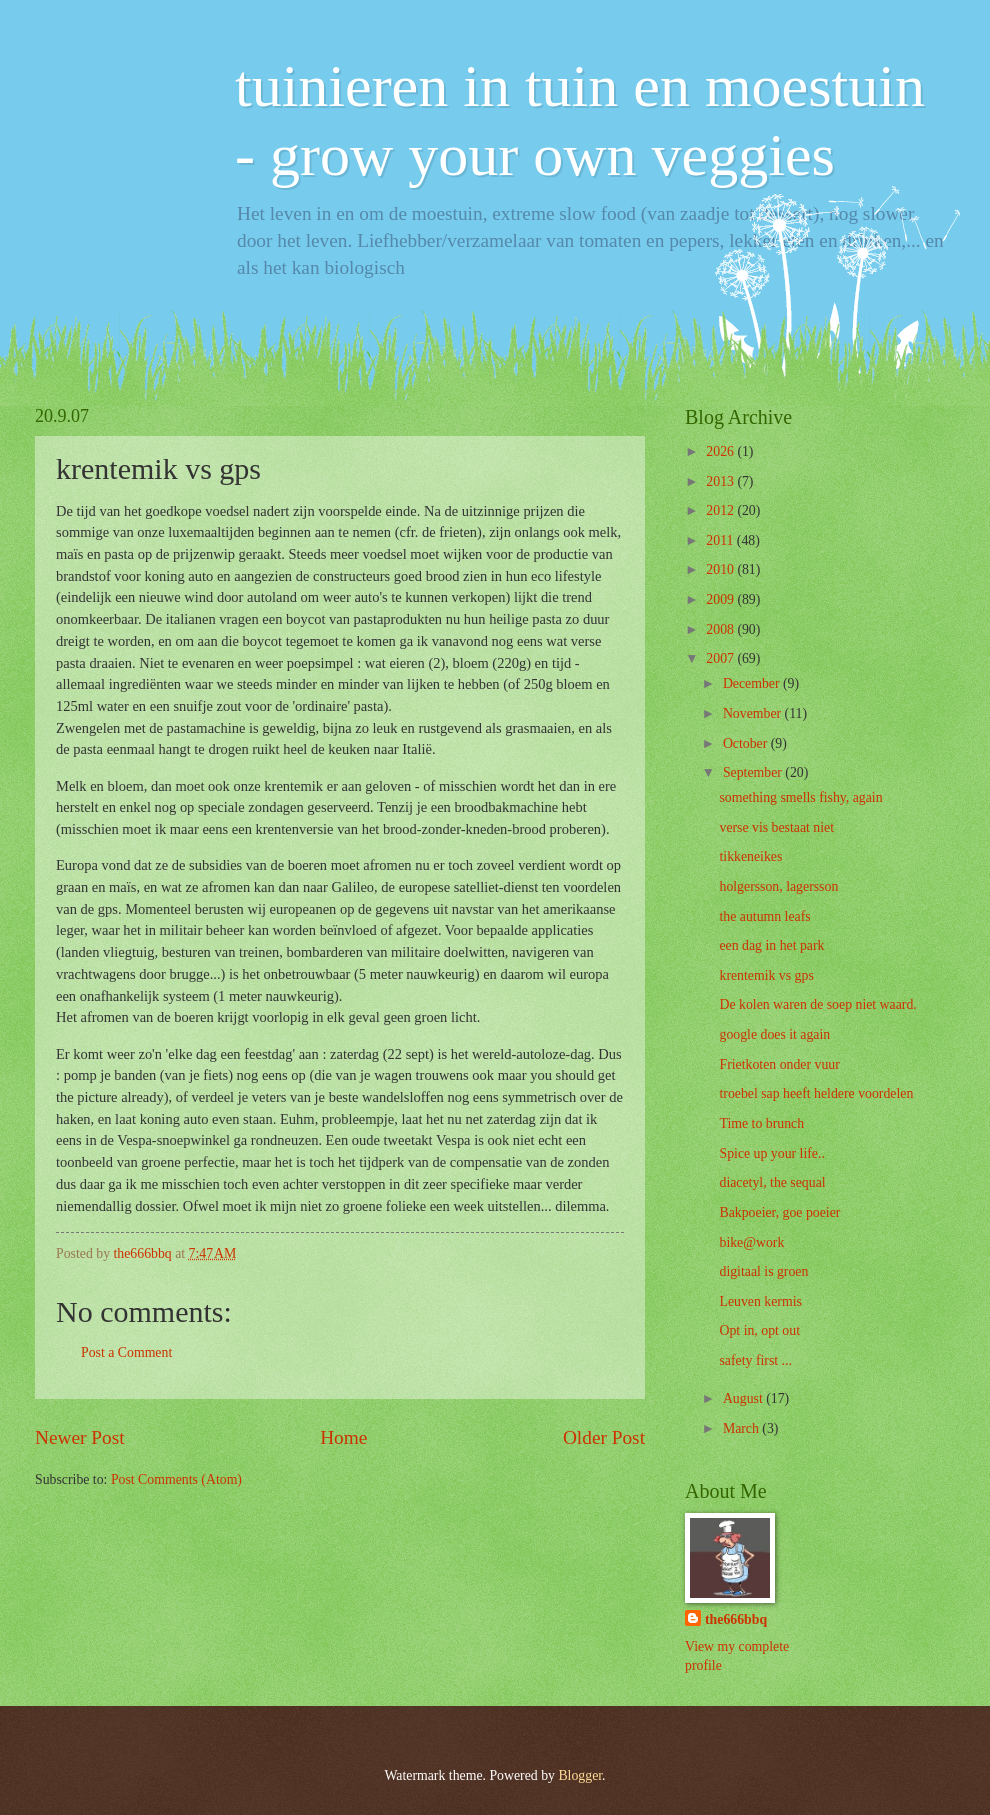 This screenshot has width=990, height=1815. What do you see at coordinates (721, 540) in the screenshot?
I see `2011` at bounding box center [721, 540].